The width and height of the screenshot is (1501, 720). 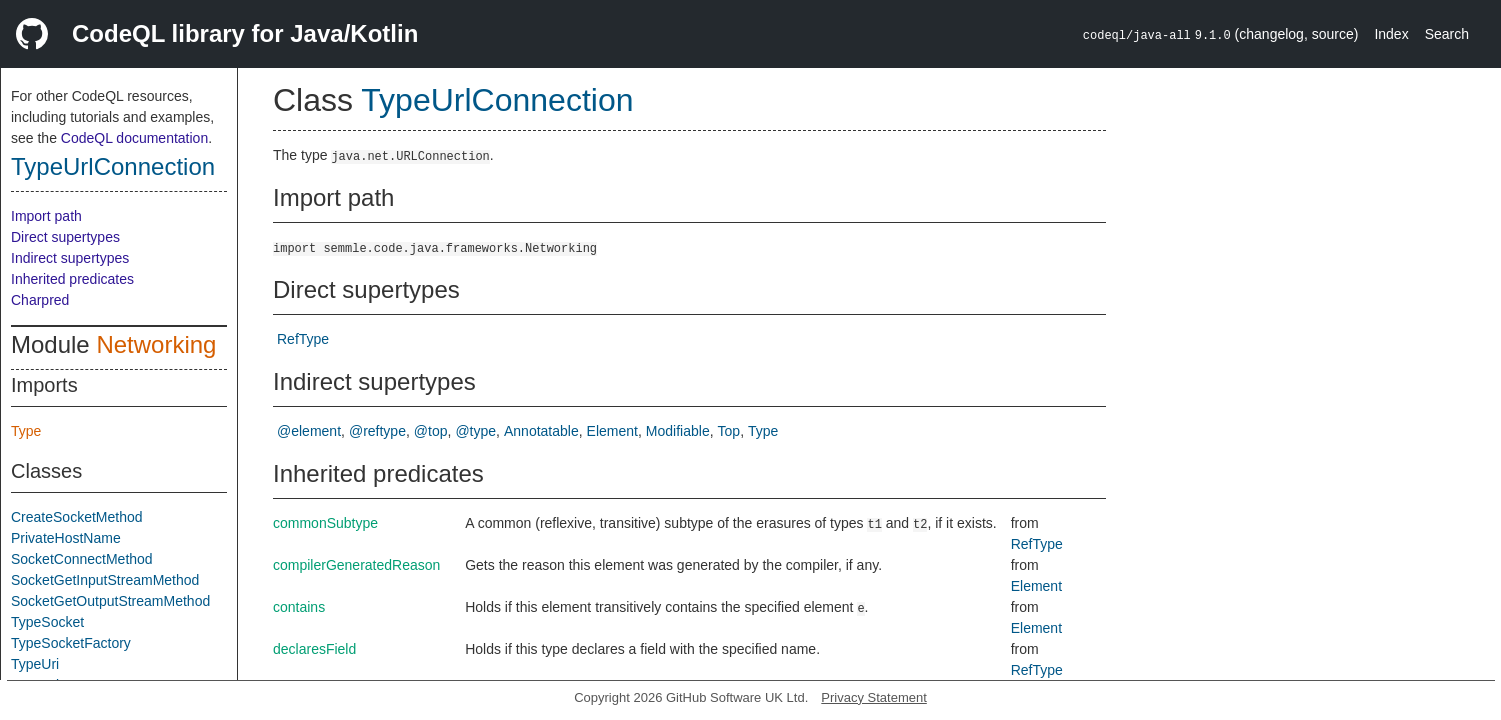 I want to click on Annotatable, so click(x=541, y=431).